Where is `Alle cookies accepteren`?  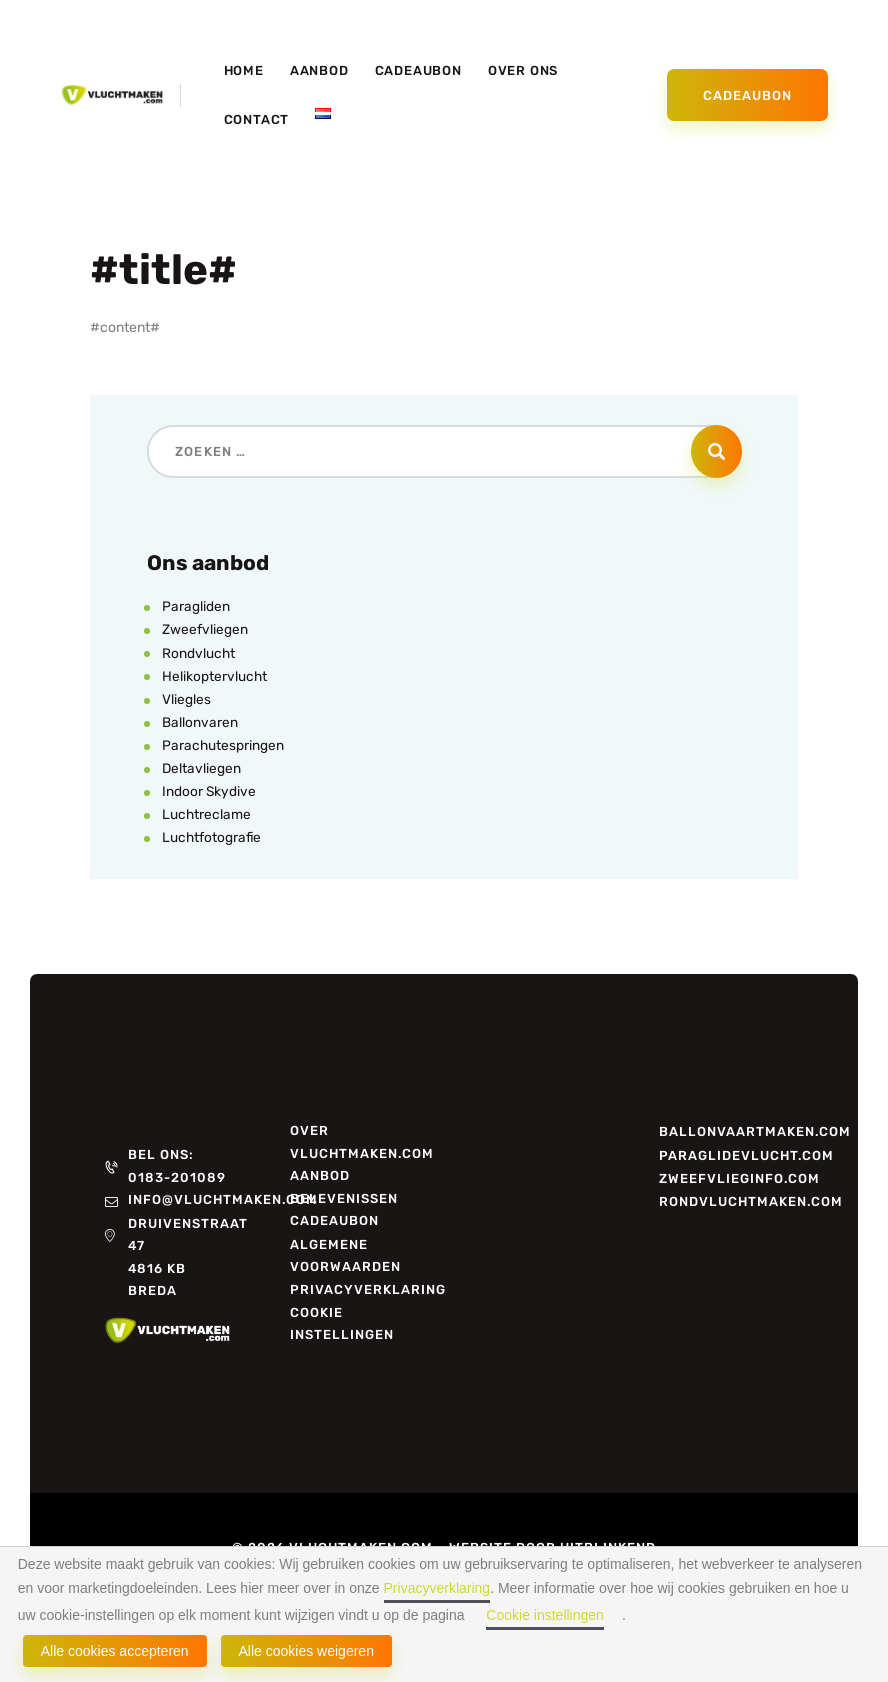
Alle cookies accepteren is located at coordinates (115, 1651).